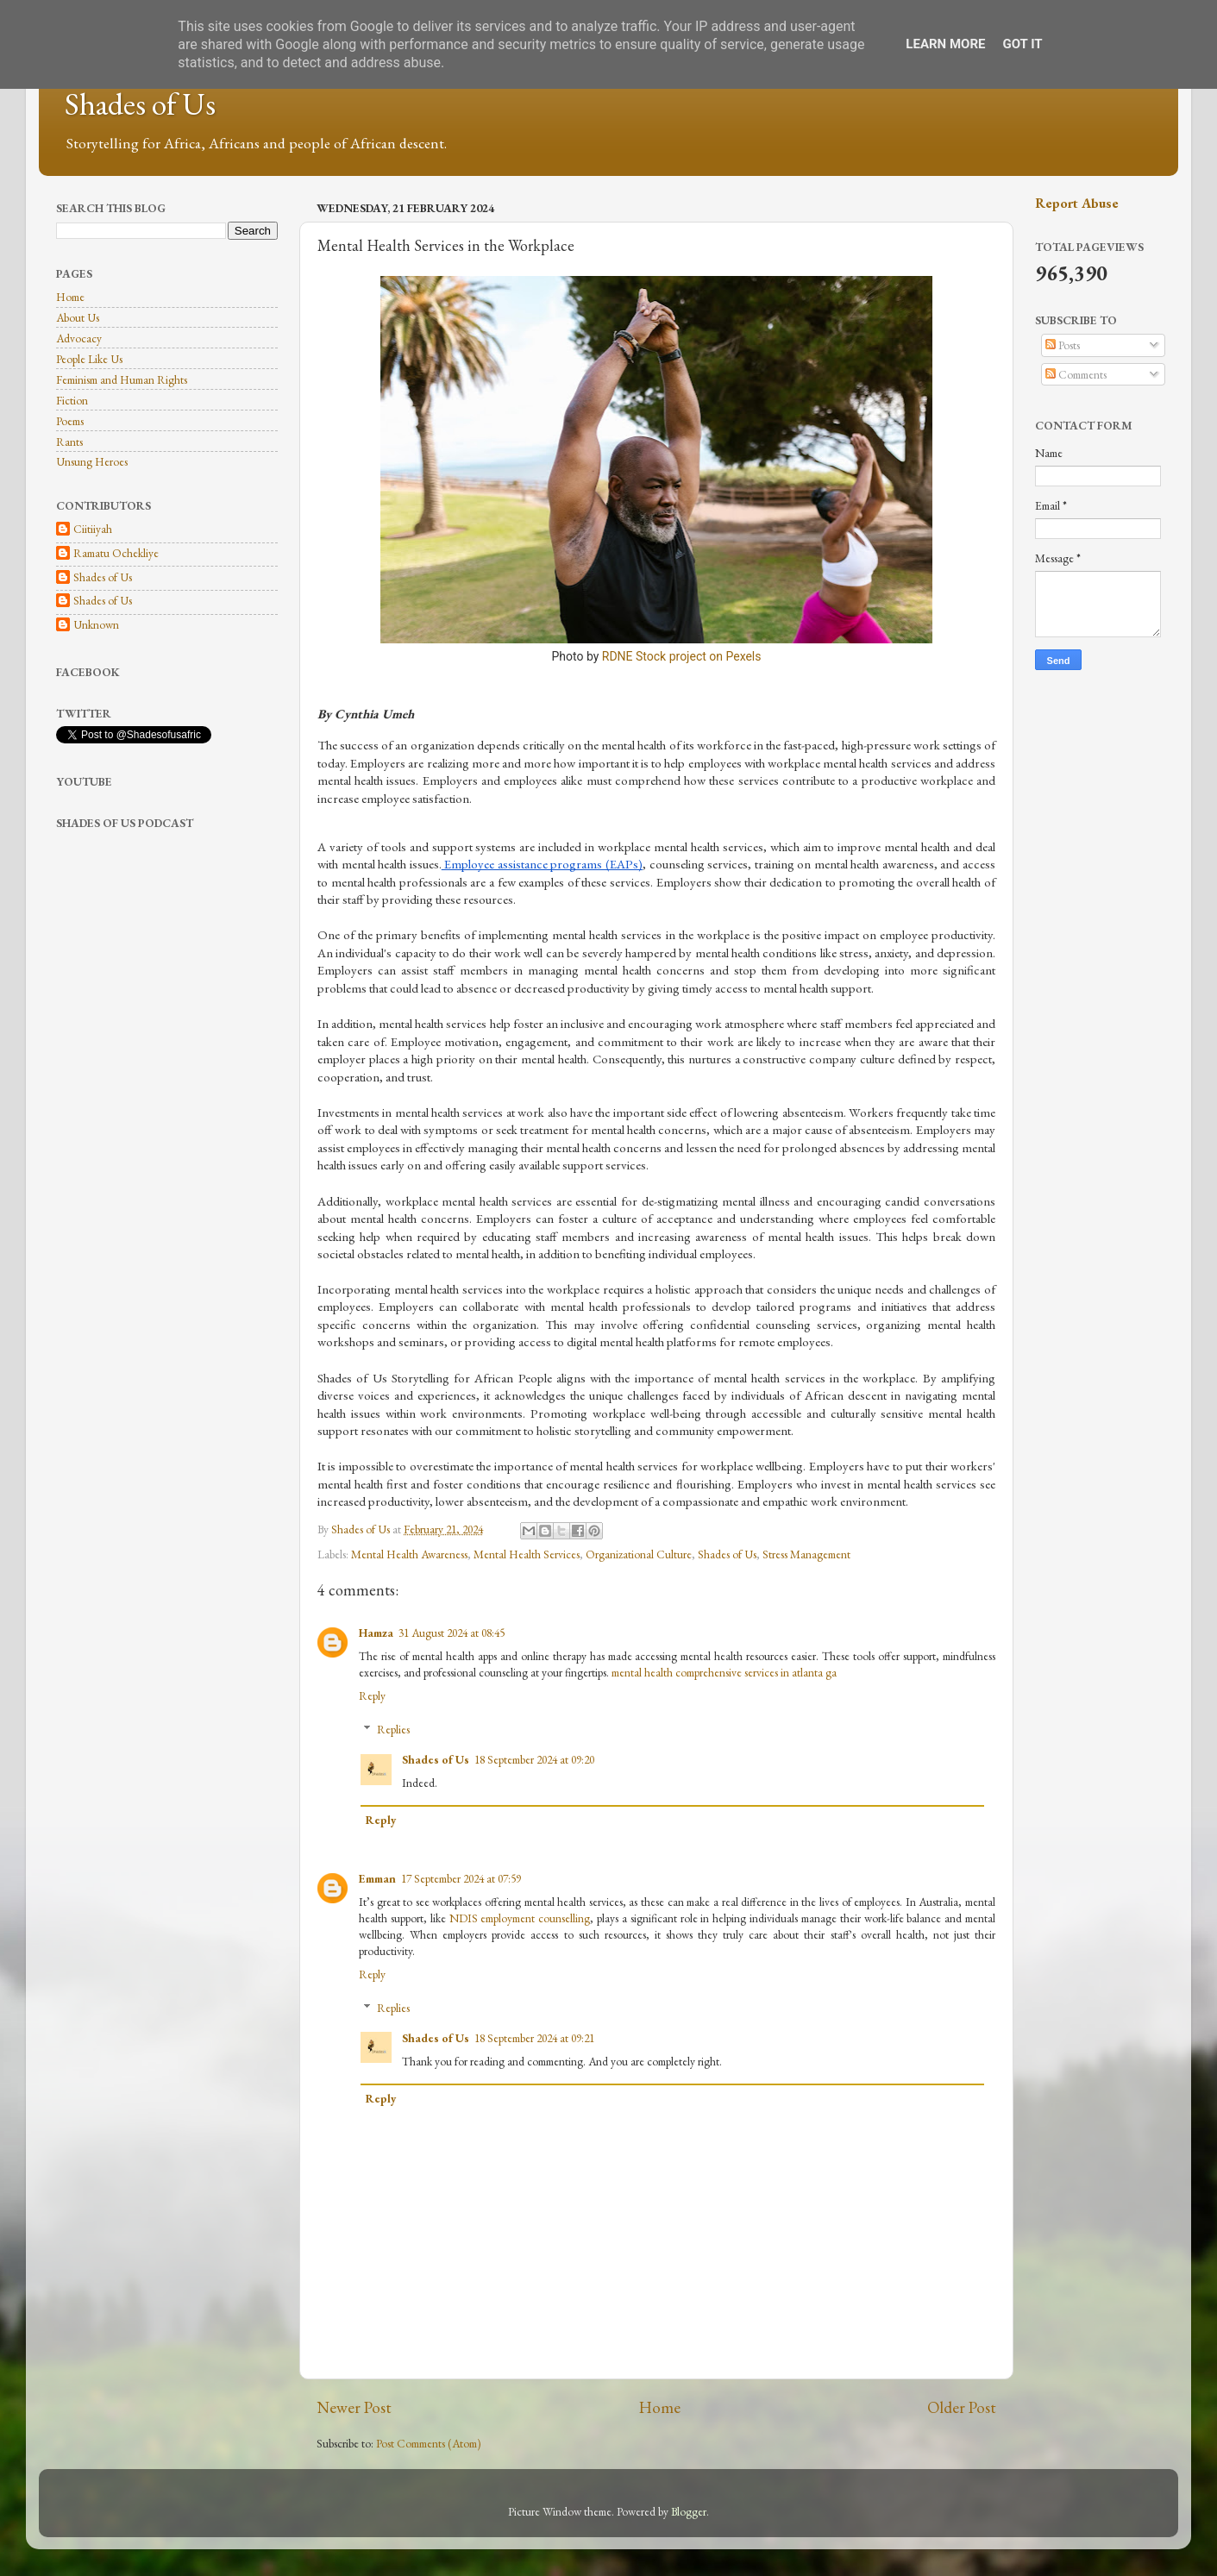 The image size is (1217, 2576). What do you see at coordinates (660, 2407) in the screenshot?
I see `Home` at bounding box center [660, 2407].